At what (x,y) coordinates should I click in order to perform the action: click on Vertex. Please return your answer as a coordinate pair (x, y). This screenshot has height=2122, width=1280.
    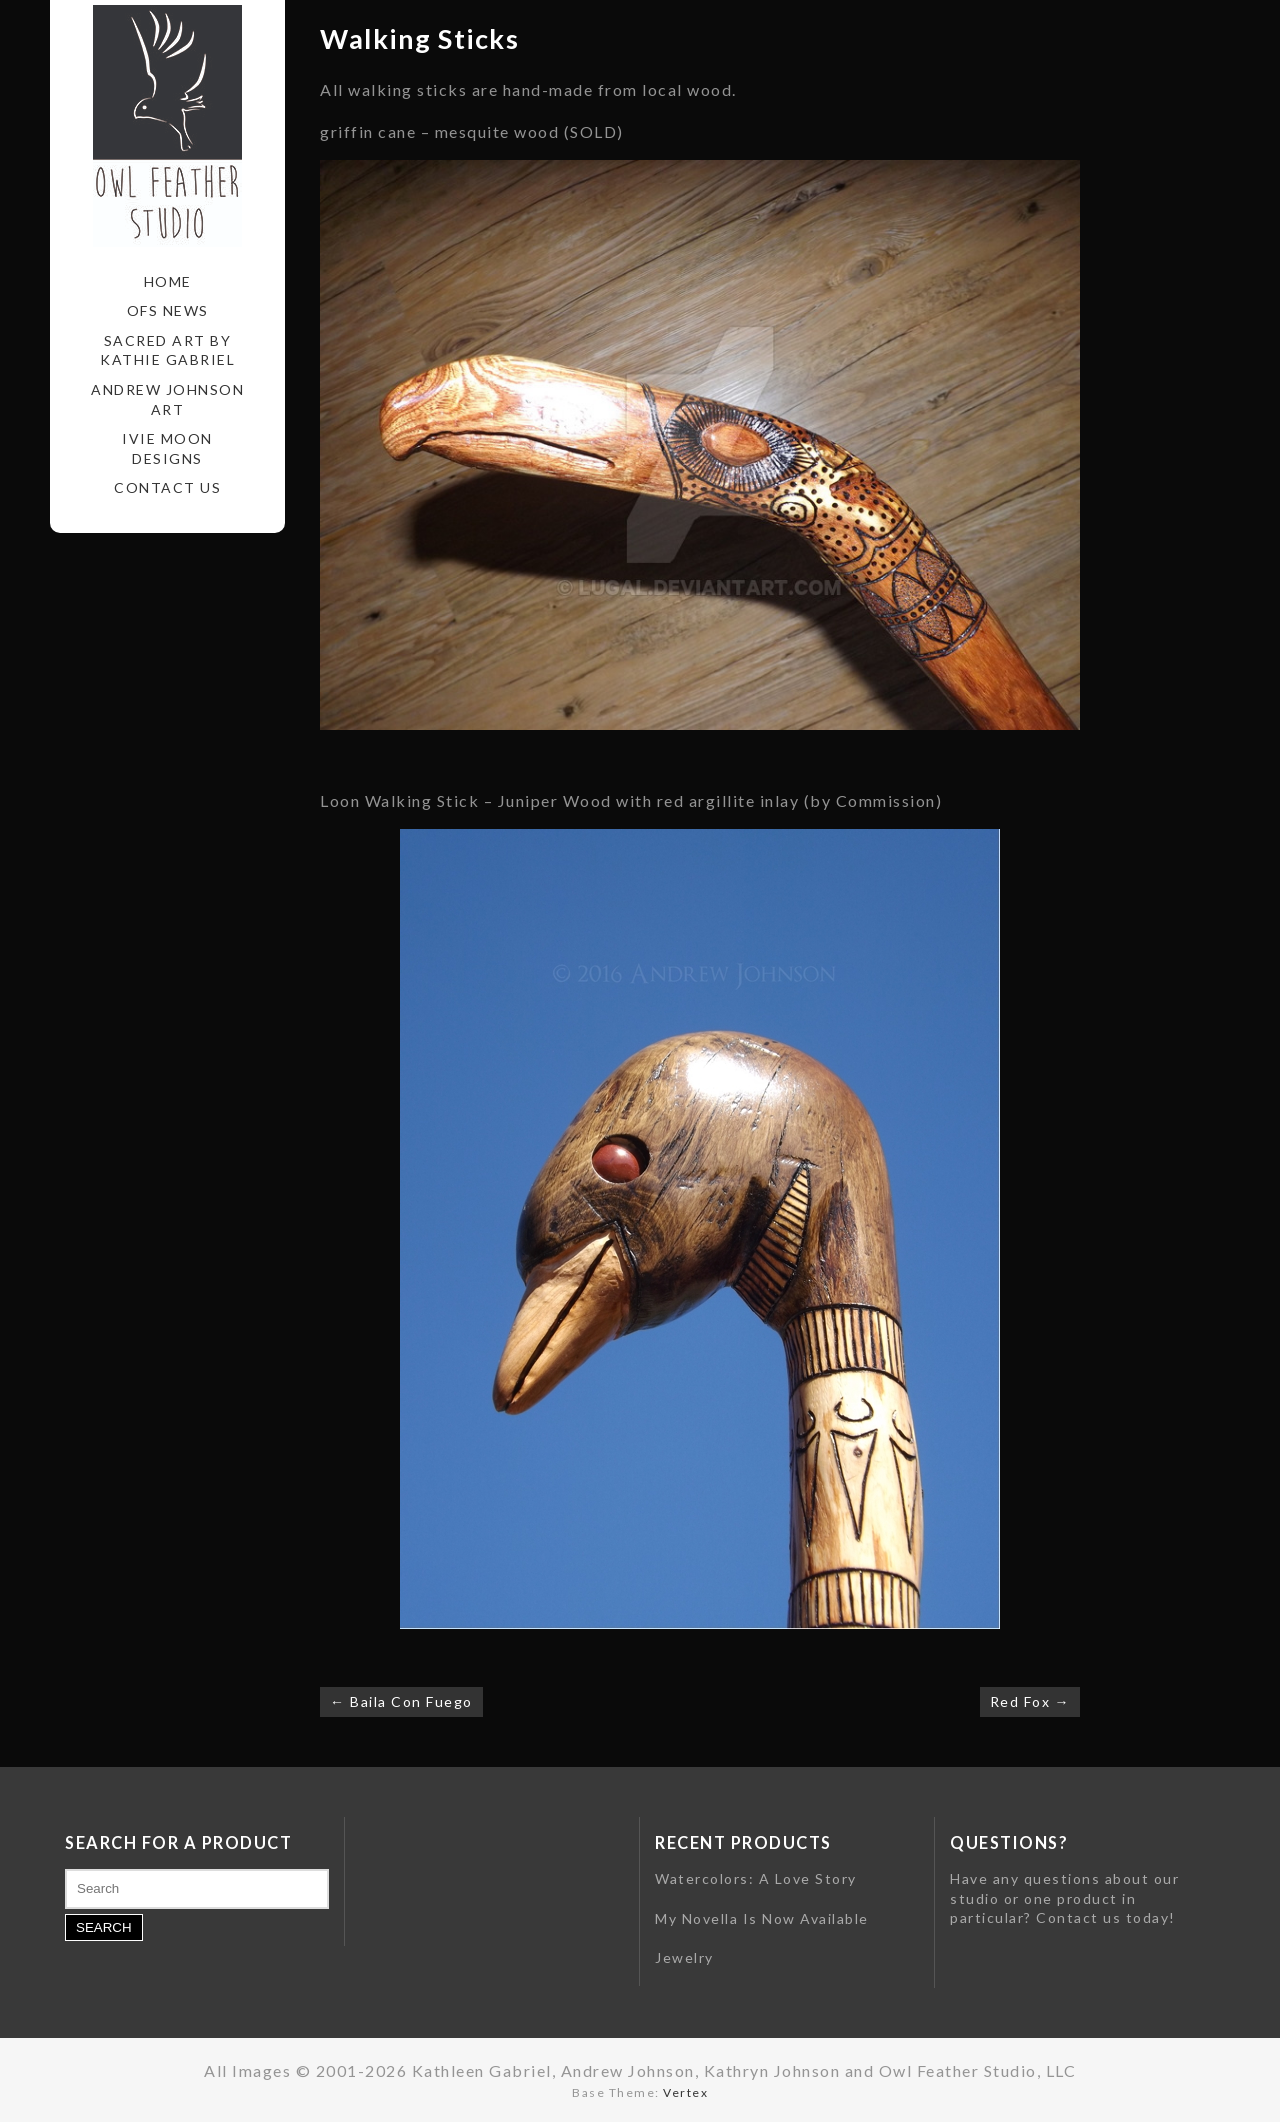
    Looking at the image, I should click on (685, 2092).